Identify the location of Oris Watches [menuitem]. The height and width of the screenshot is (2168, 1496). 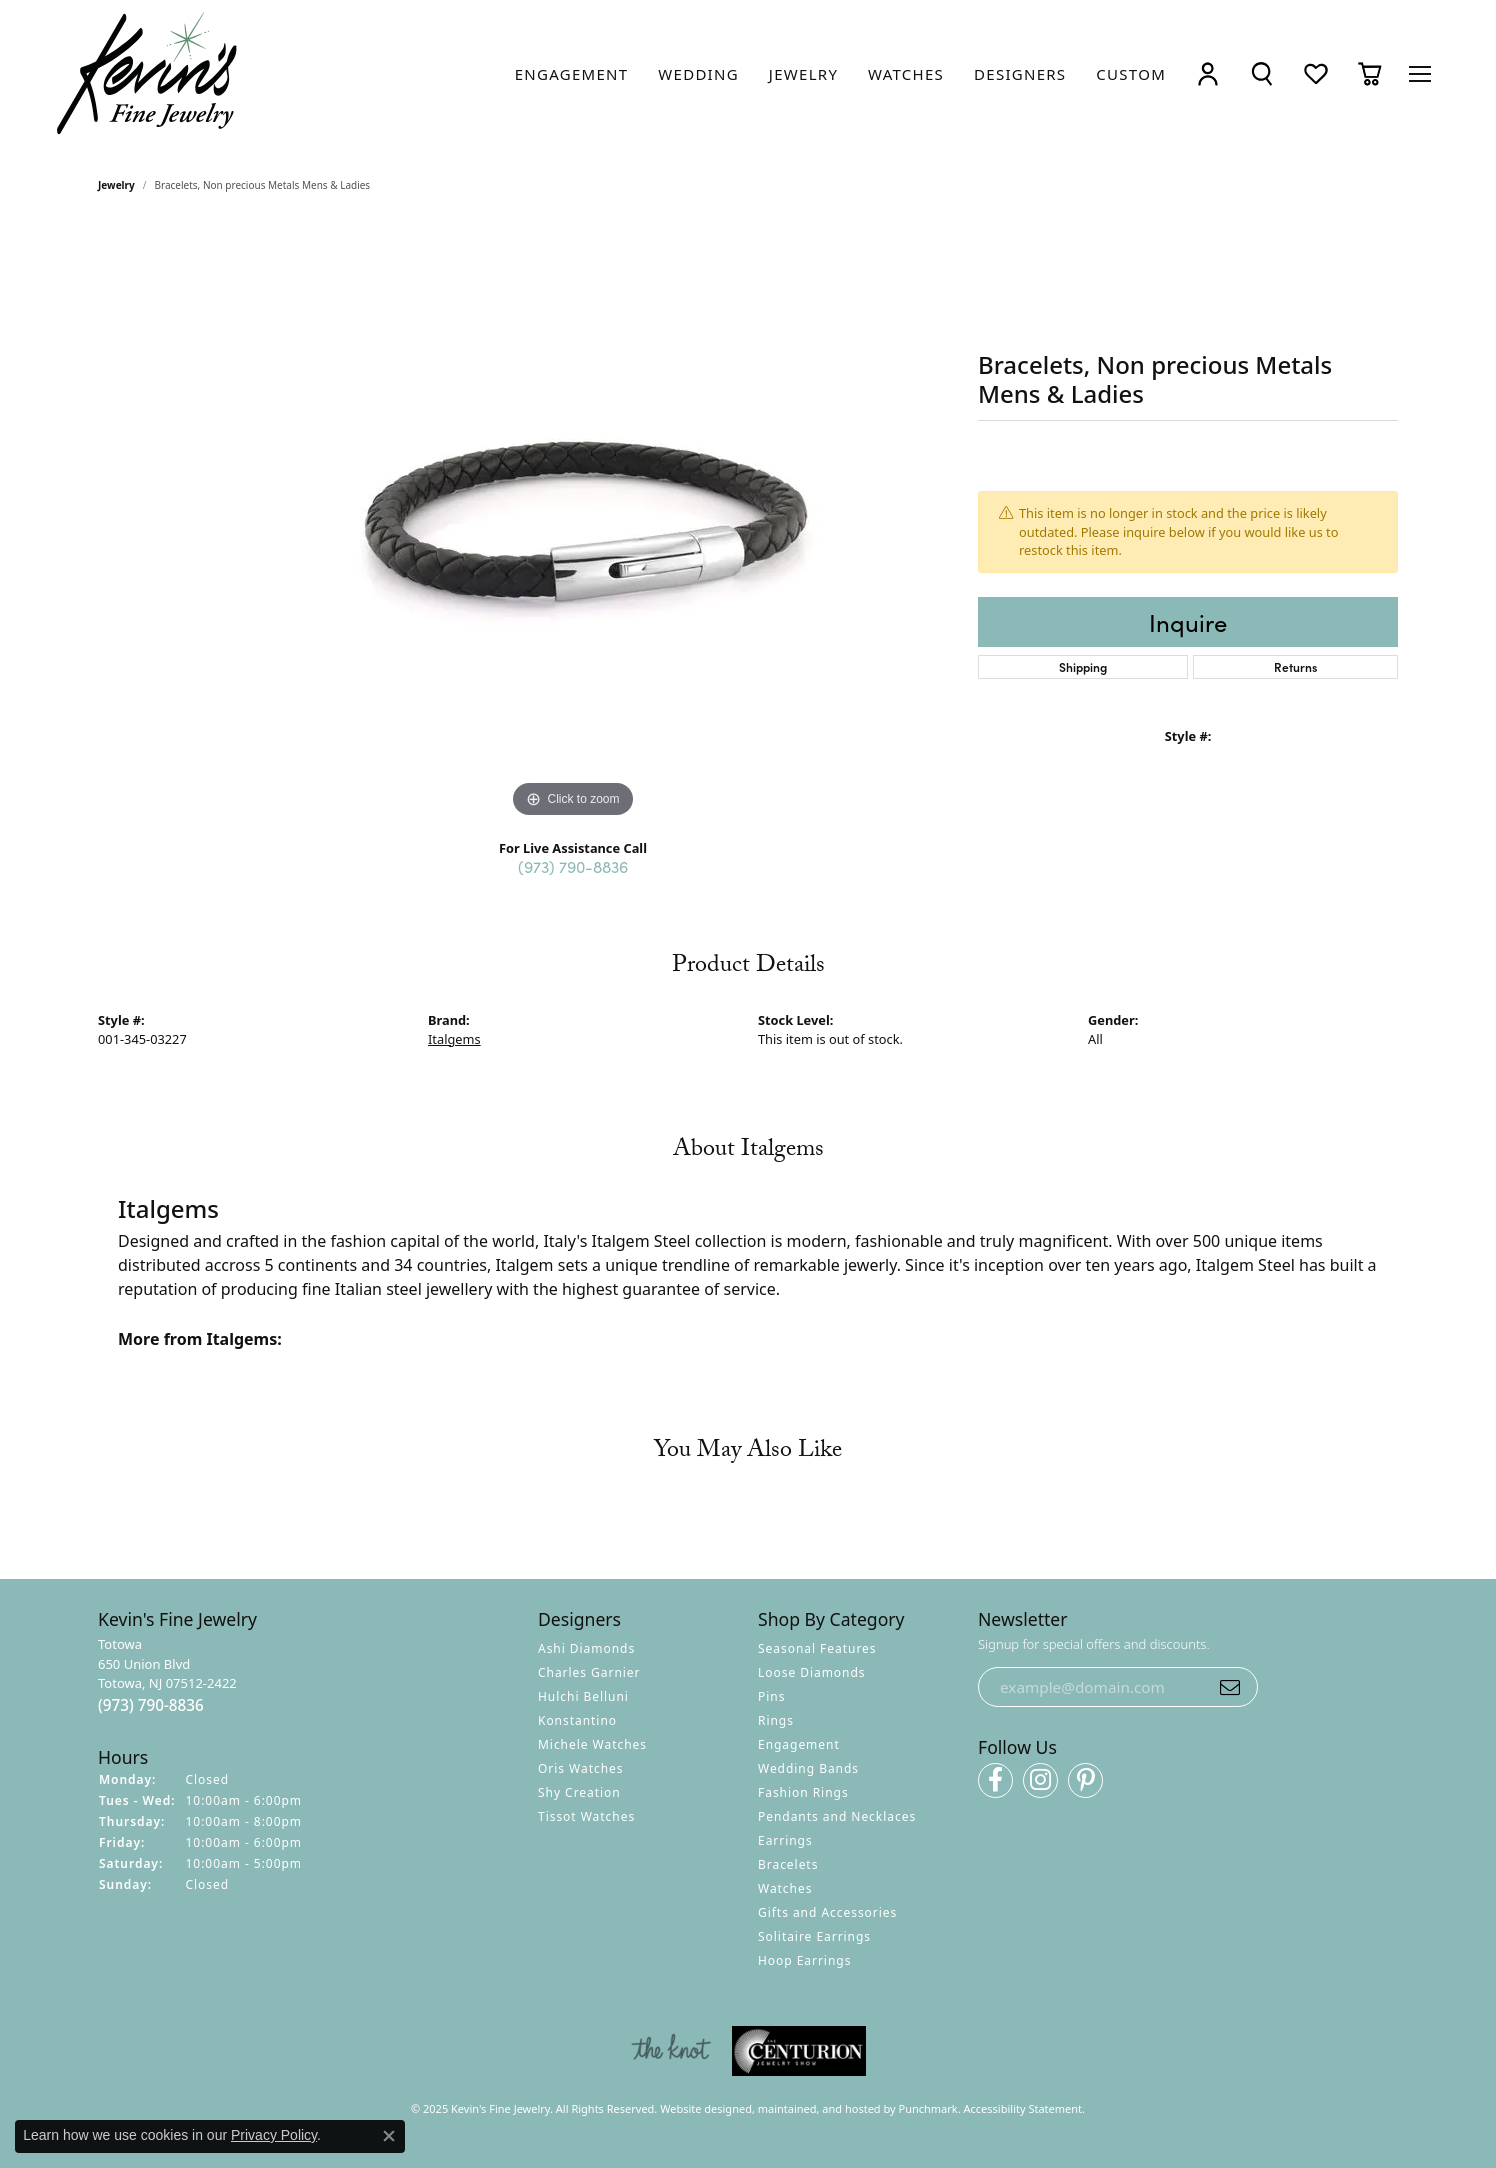
(581, 1769).